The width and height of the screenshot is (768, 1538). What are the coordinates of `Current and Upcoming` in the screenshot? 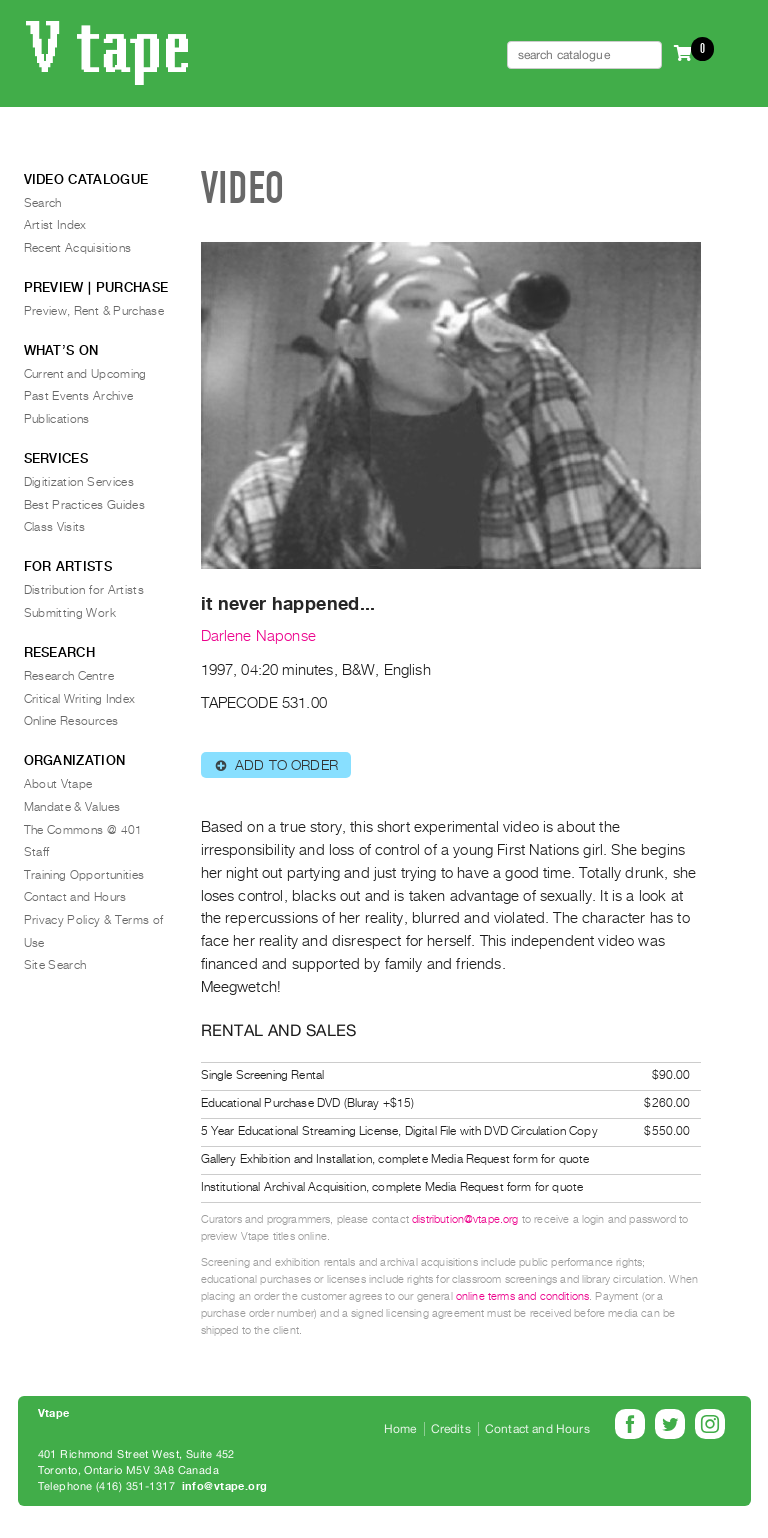 It's located at (85, 374).